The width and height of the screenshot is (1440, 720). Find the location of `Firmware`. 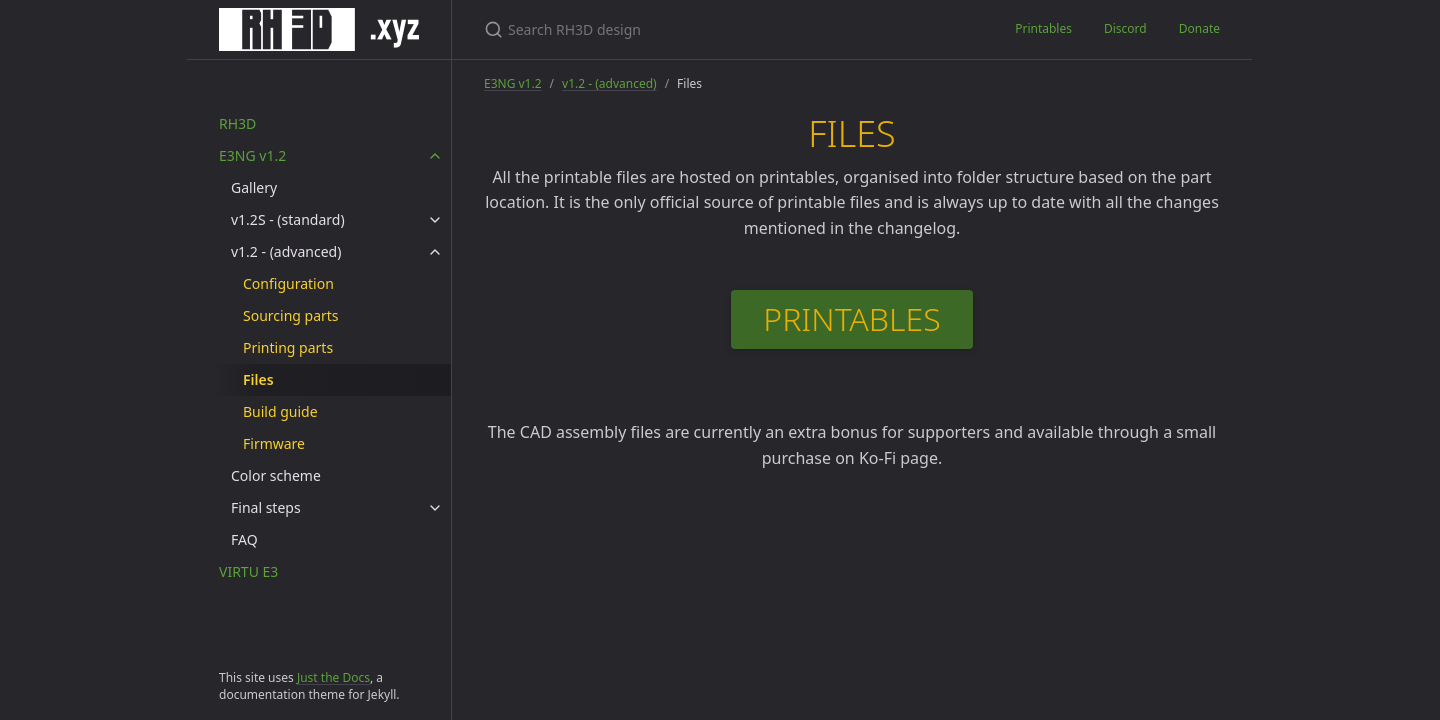

Firmware is located at coordinates (274, 443).